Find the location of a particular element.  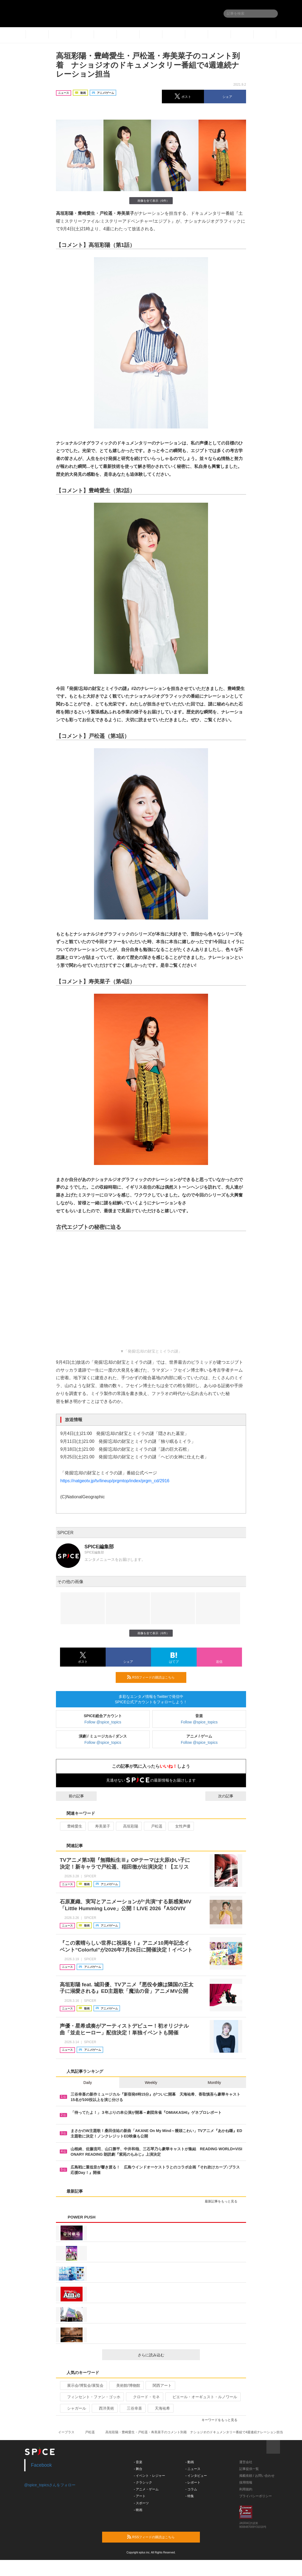

- スポーツ is located at coordinates (141, 2503).